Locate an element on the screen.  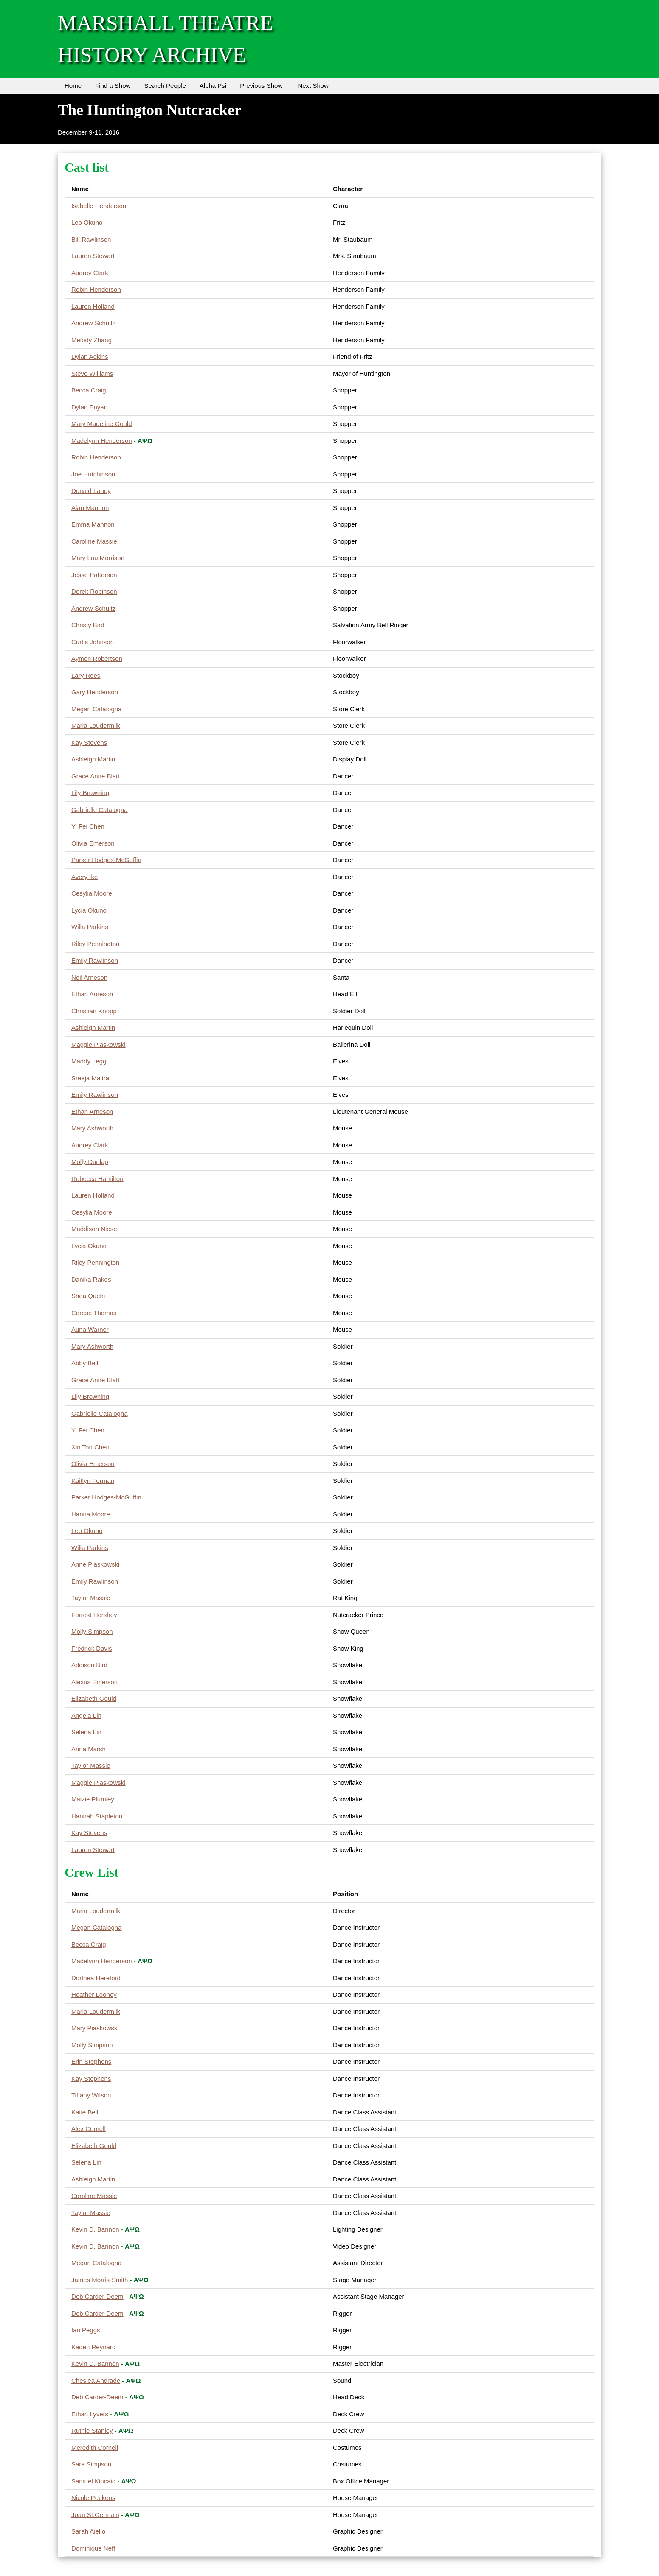
Auna Warner is located at coordinates (90, 1329).